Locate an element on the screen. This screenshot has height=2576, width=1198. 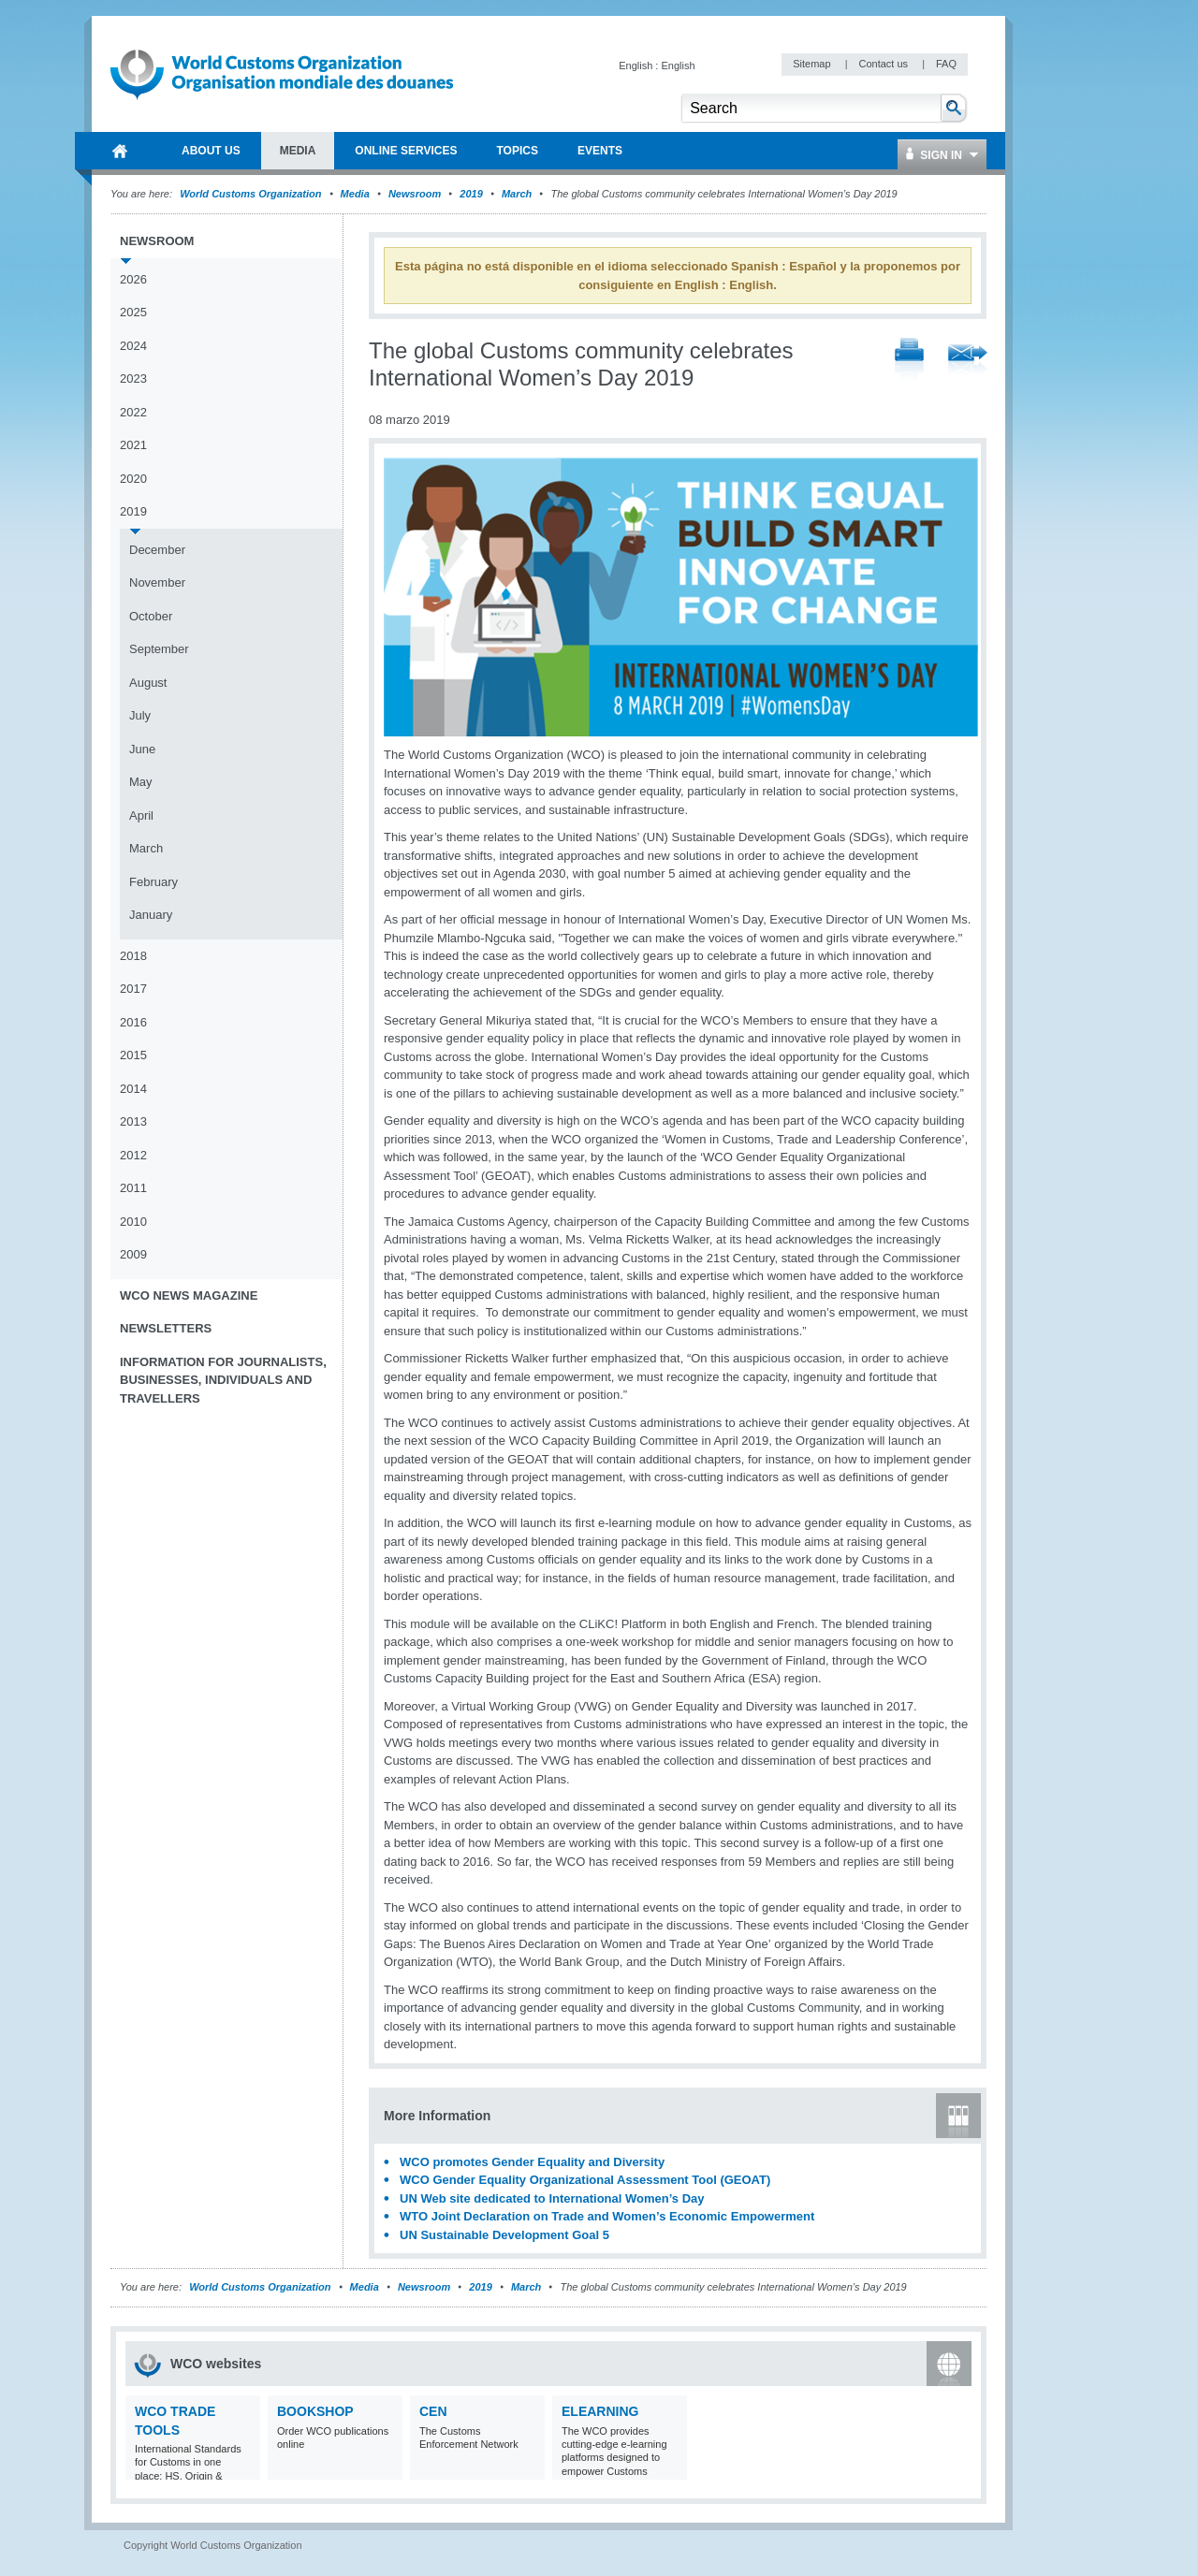
2012 is located at coordinates (133, 1155).